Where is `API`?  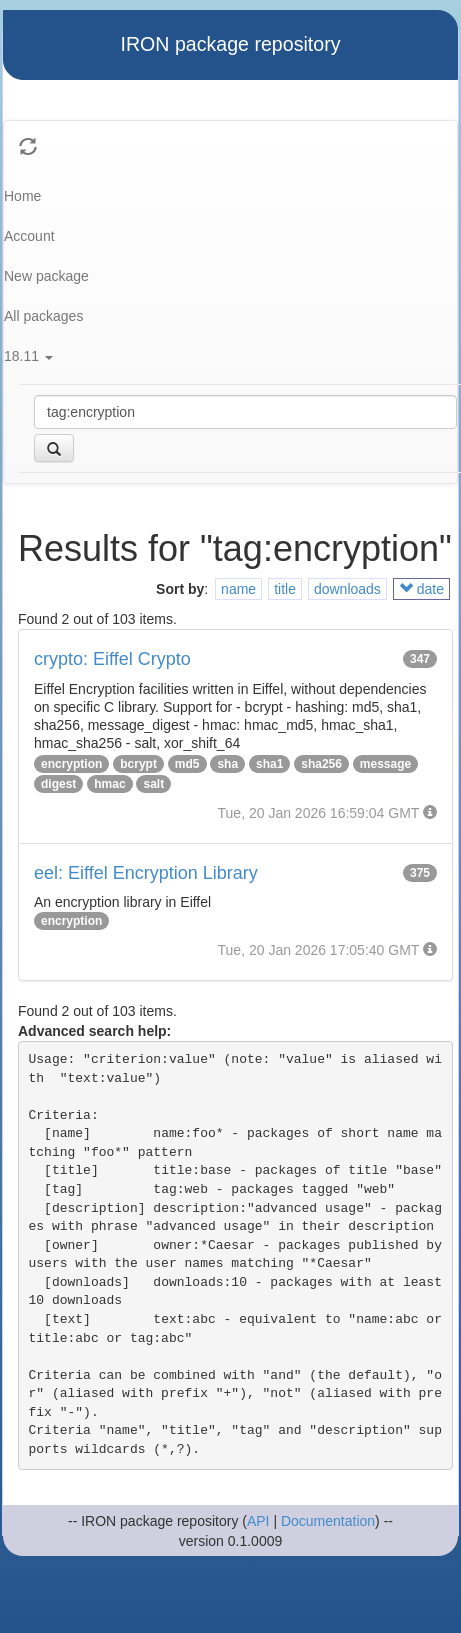
API is located at coordinates (258, 1521).